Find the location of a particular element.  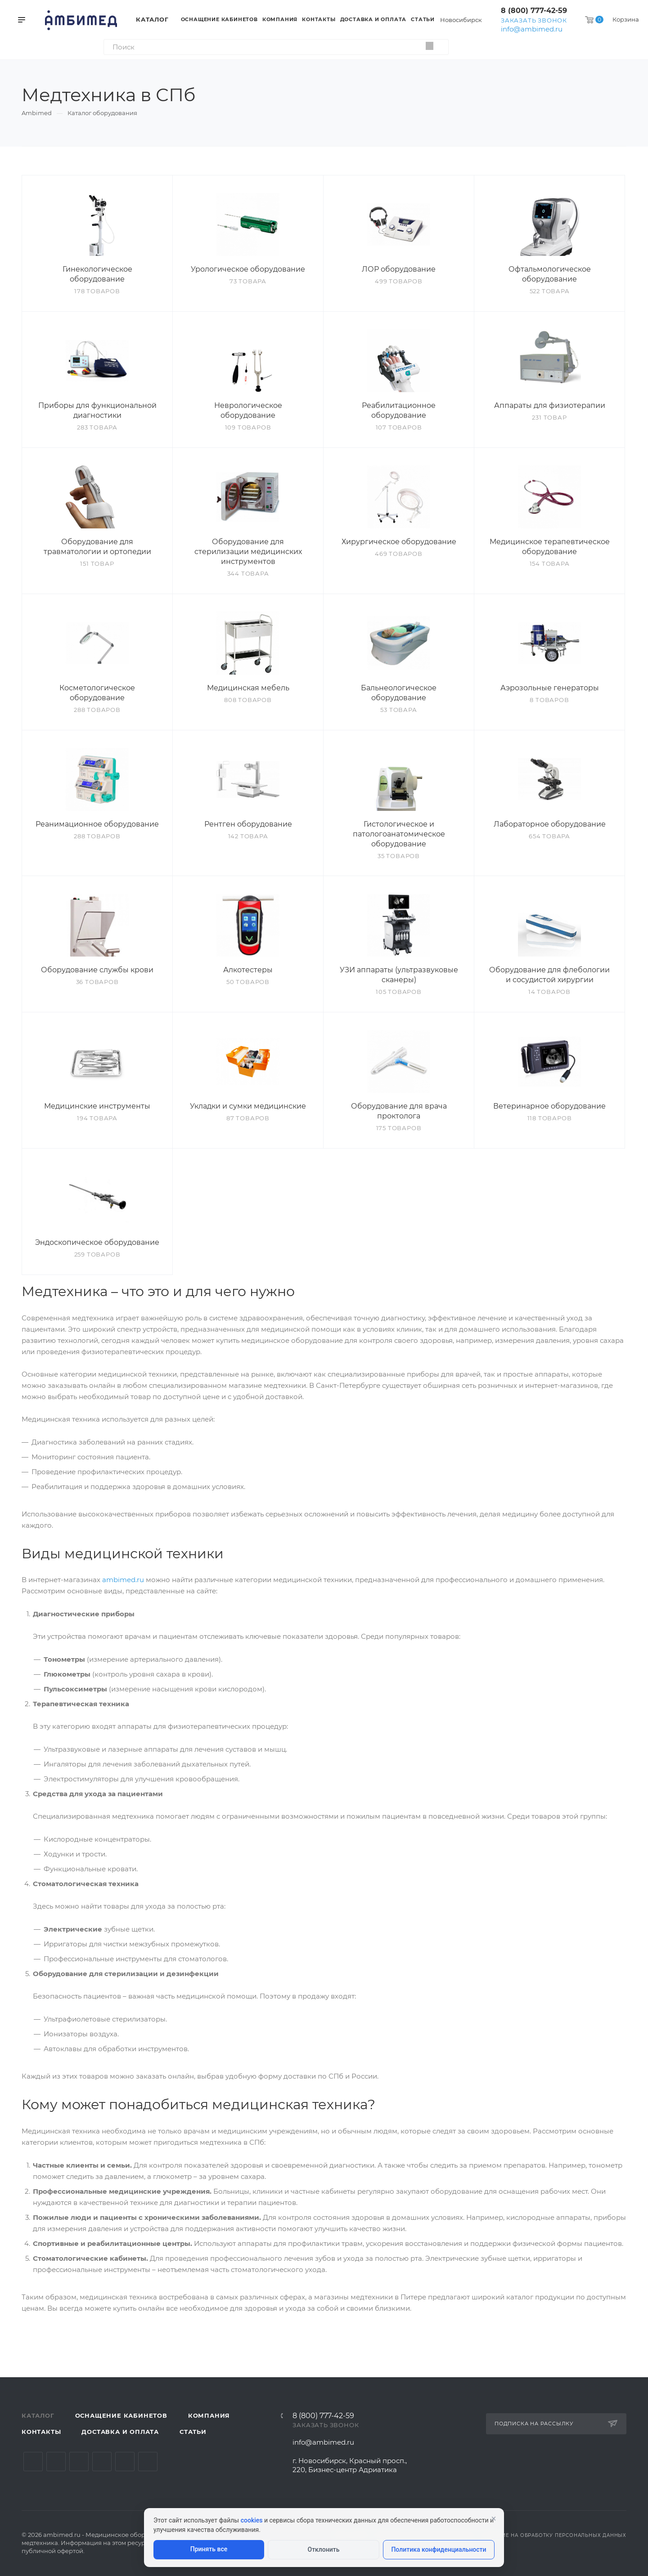

info@ambimed.ru is located at coordinates (531, 29).